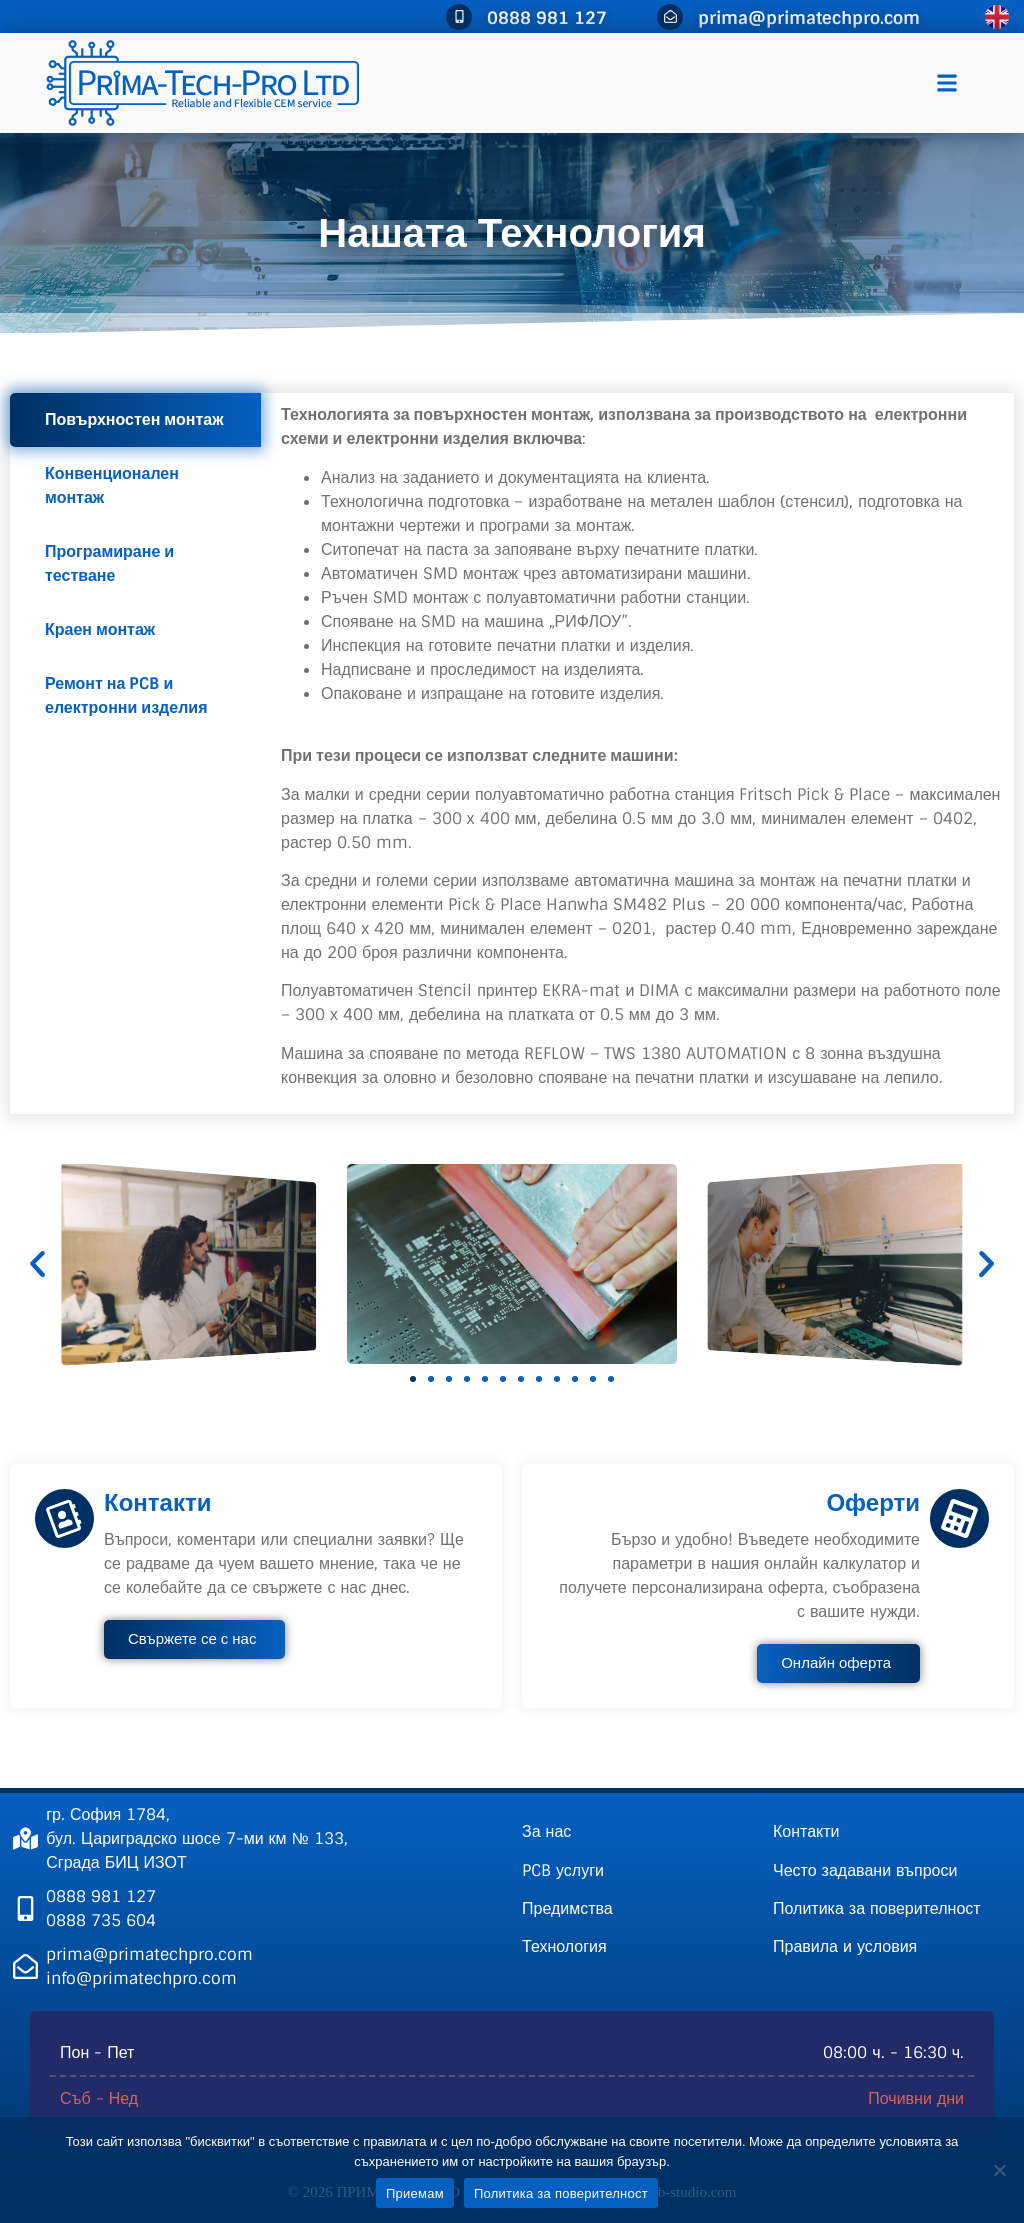 The width and height of the screenshot is (1024, 2223). Describe the element at coordinates (865, 1870) in the screenshot. I see `Често задавани въпроси` at that location.